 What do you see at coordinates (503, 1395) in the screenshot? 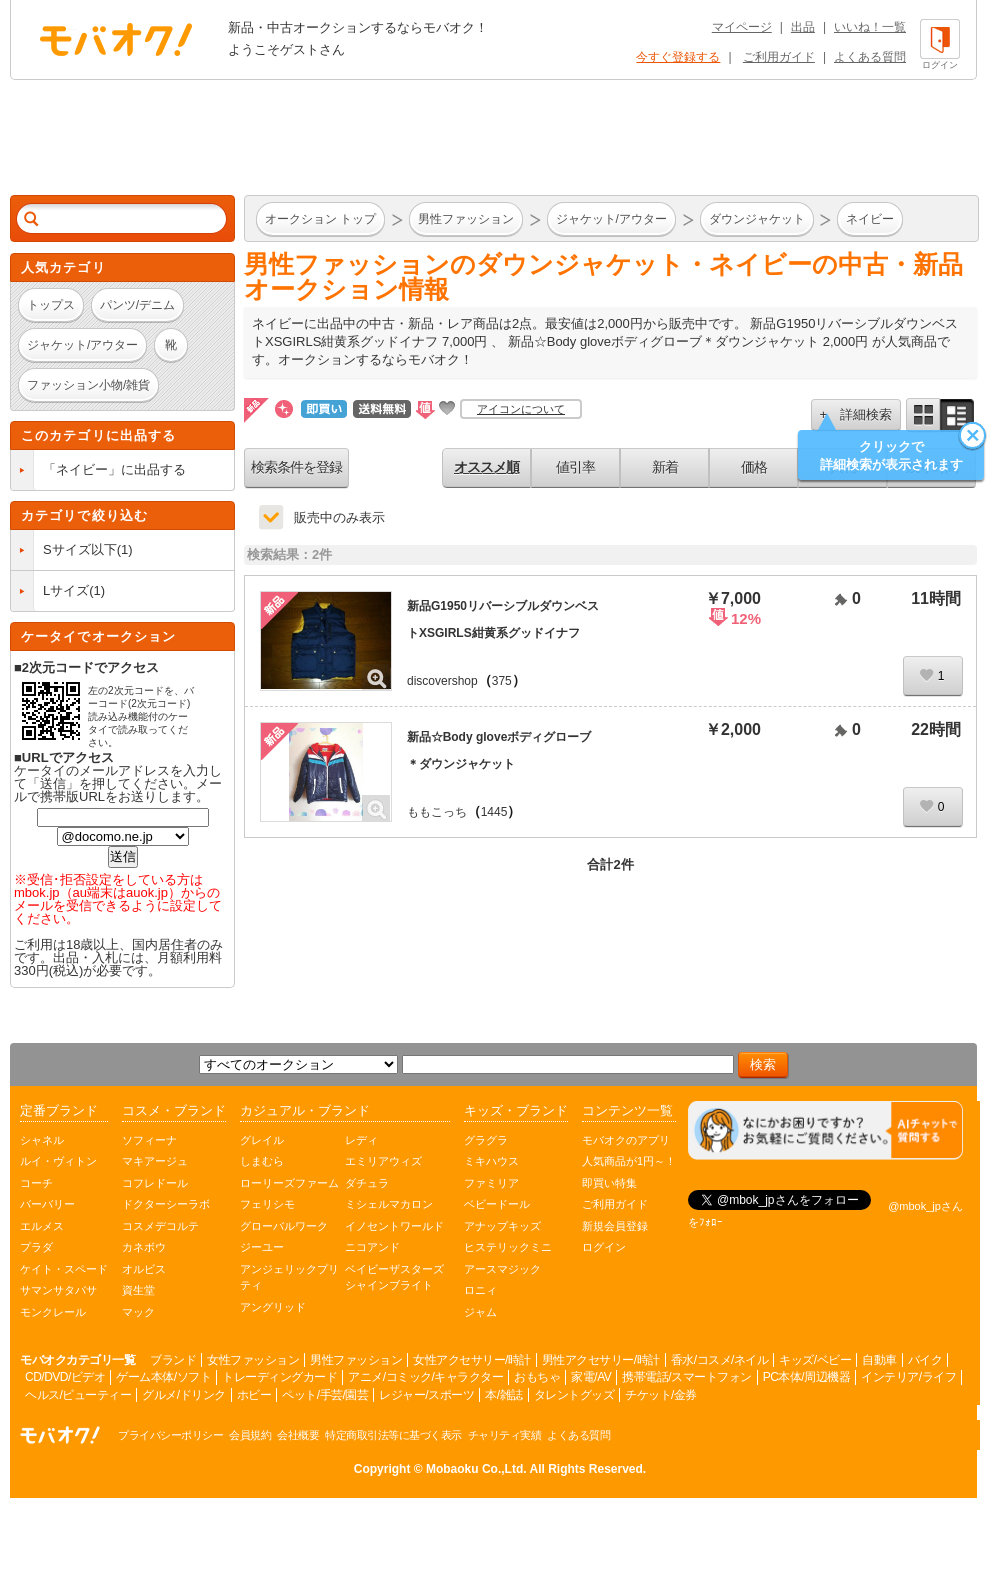
I see `本/雑誌` at bounding box center [503, 1395].